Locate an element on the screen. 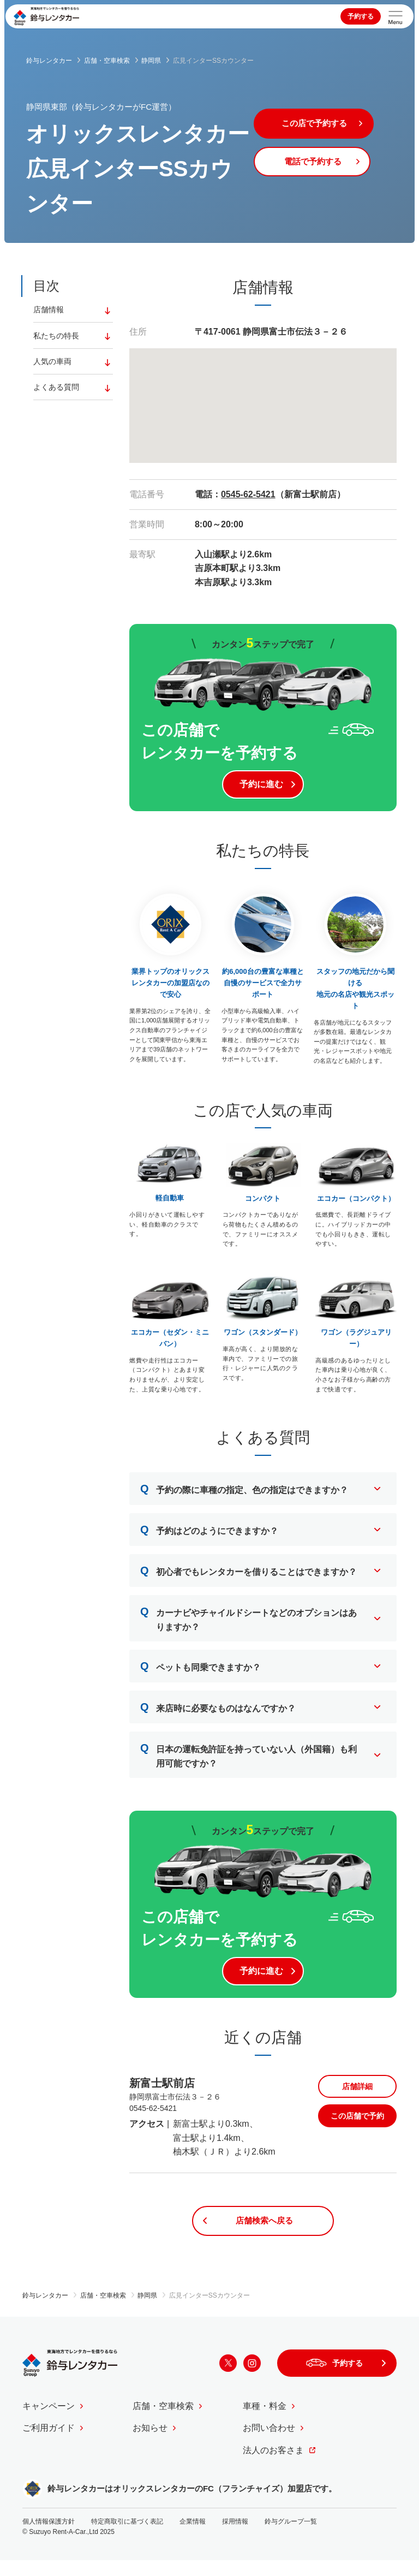  車種・料金 is located at coordinates (264, 2421).